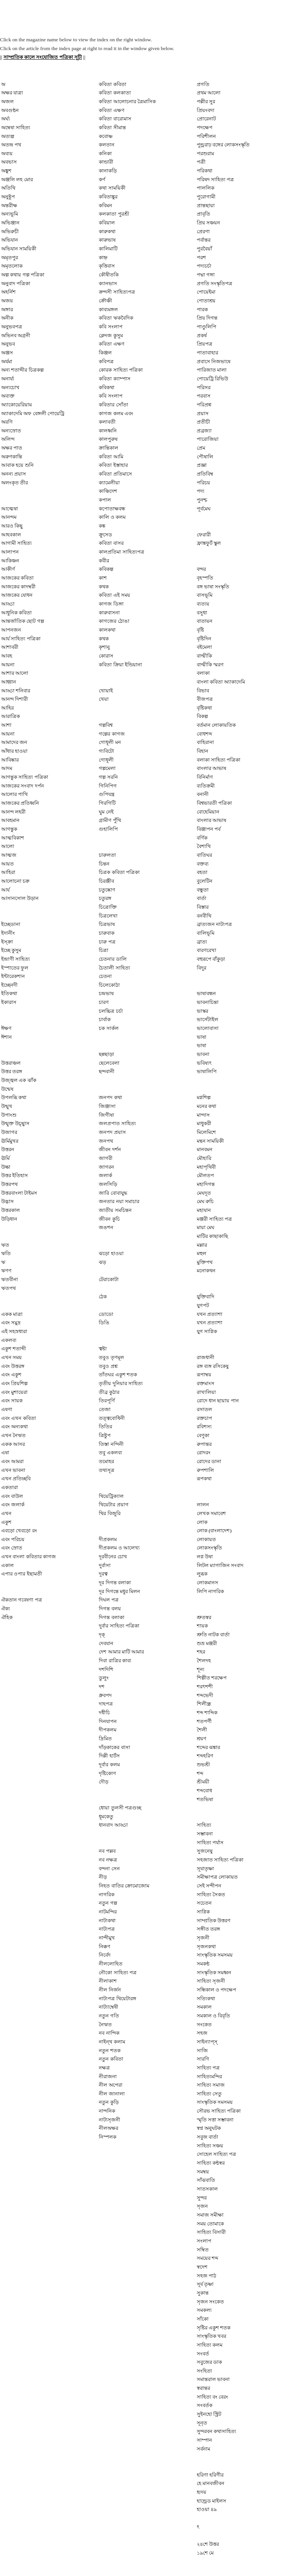 The image size is (294, 2576). What do you see at coordinates (206, 1998) in the screenshot?
I see `সত্যিকথা` at bounding box center [206, 1998].